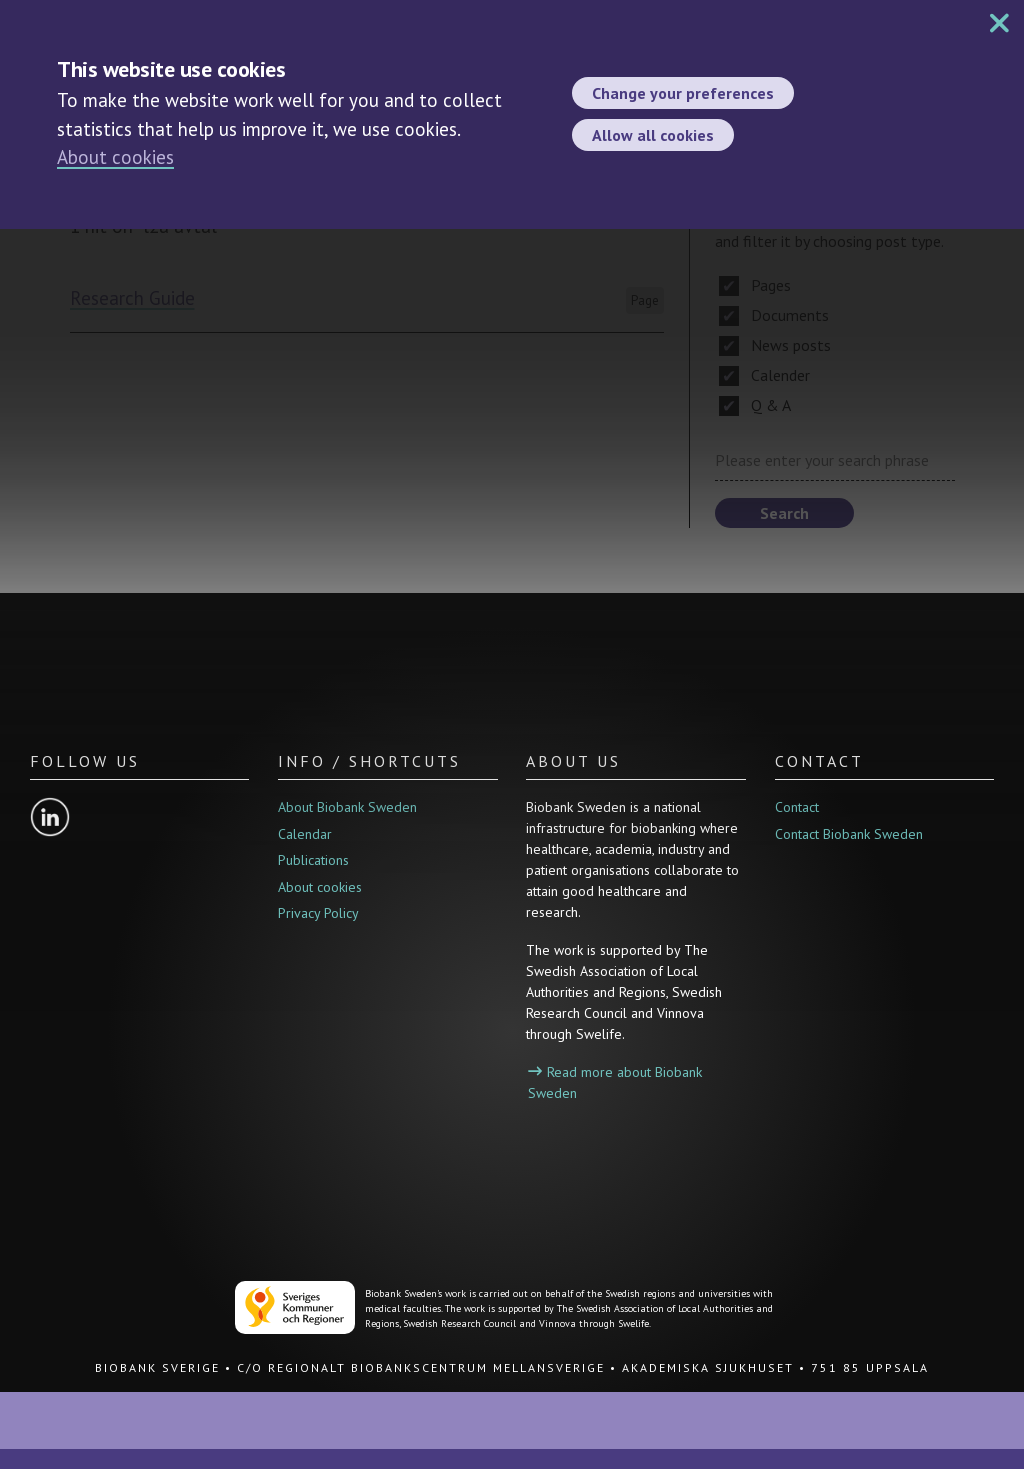  What do you see at coordinates (755, 405) in the screenshot?
I see `Q & A` at bounding box center [755, 405].